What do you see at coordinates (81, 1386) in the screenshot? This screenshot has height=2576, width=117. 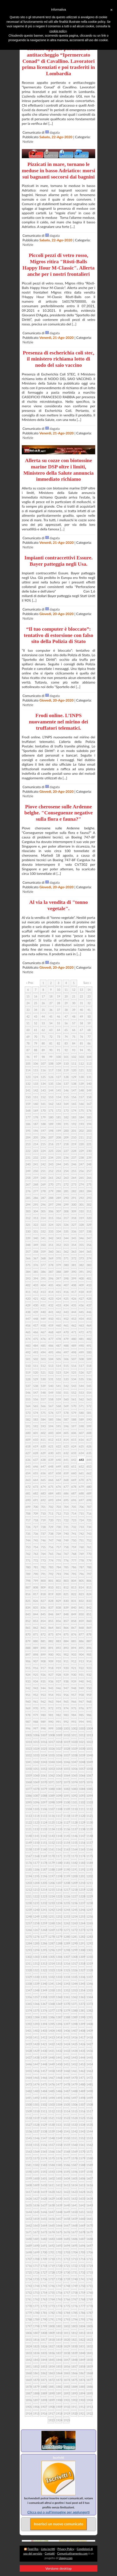 I see `544` at bounding box center [81, 1386].